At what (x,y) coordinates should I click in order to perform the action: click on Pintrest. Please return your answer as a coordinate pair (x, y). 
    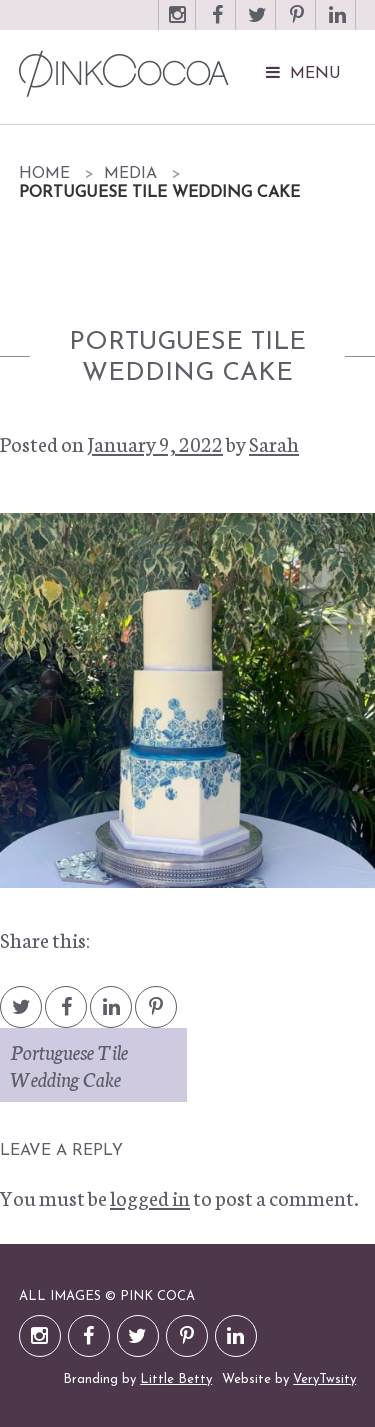
    Looking at the image, I should click on (156, 1016).